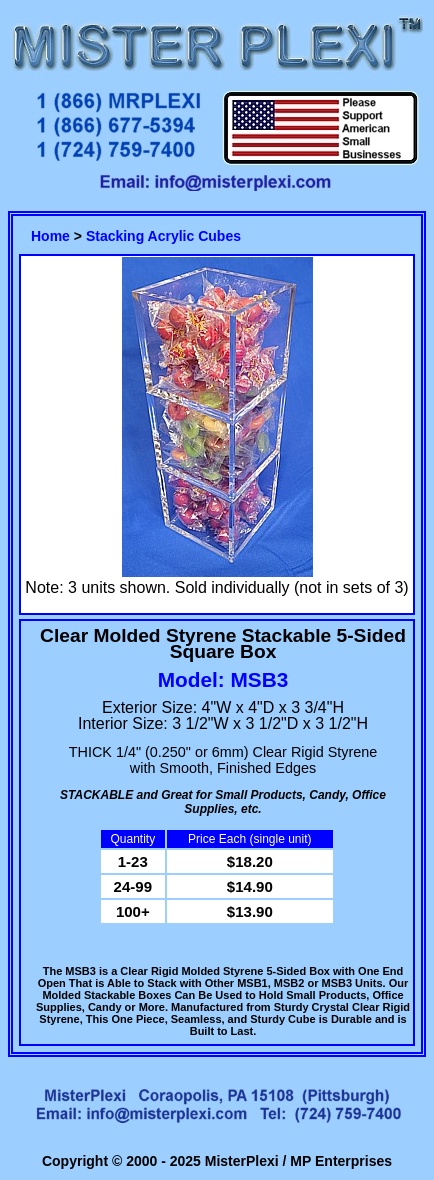 This screenshot has width=434, height=1180. I want to click on Home, so click(50, 236).